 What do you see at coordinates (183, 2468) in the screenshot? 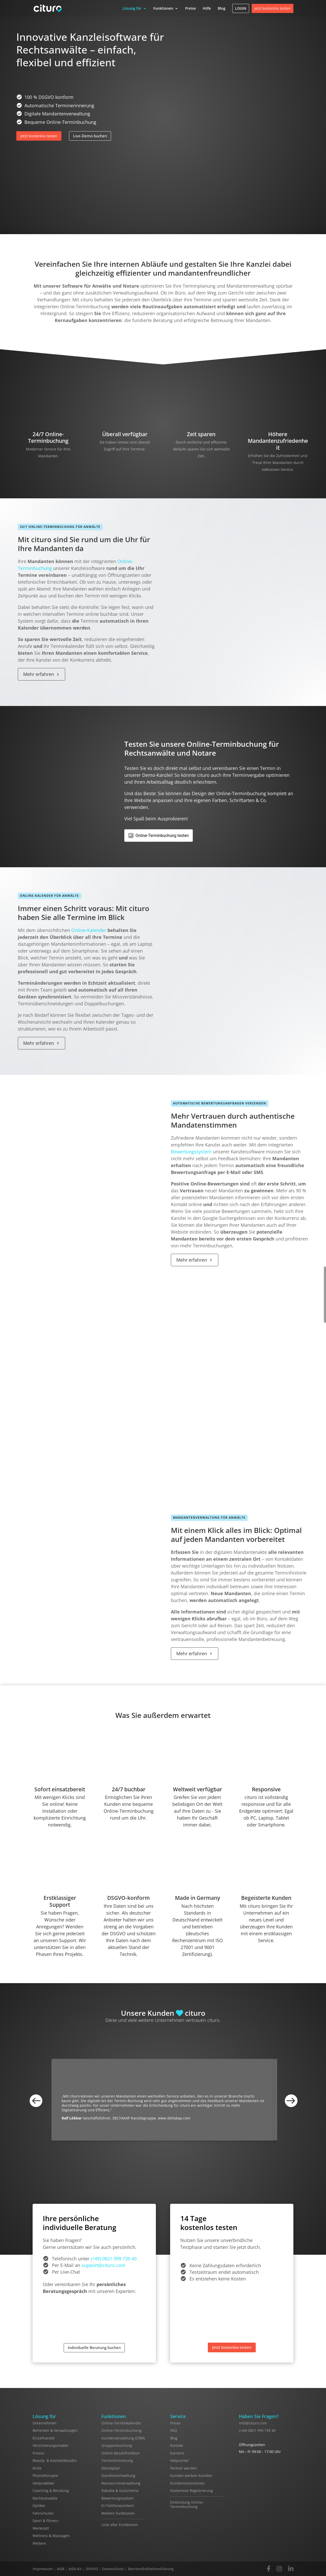
I see `Partner werden` at bounding box center [183, 2468].